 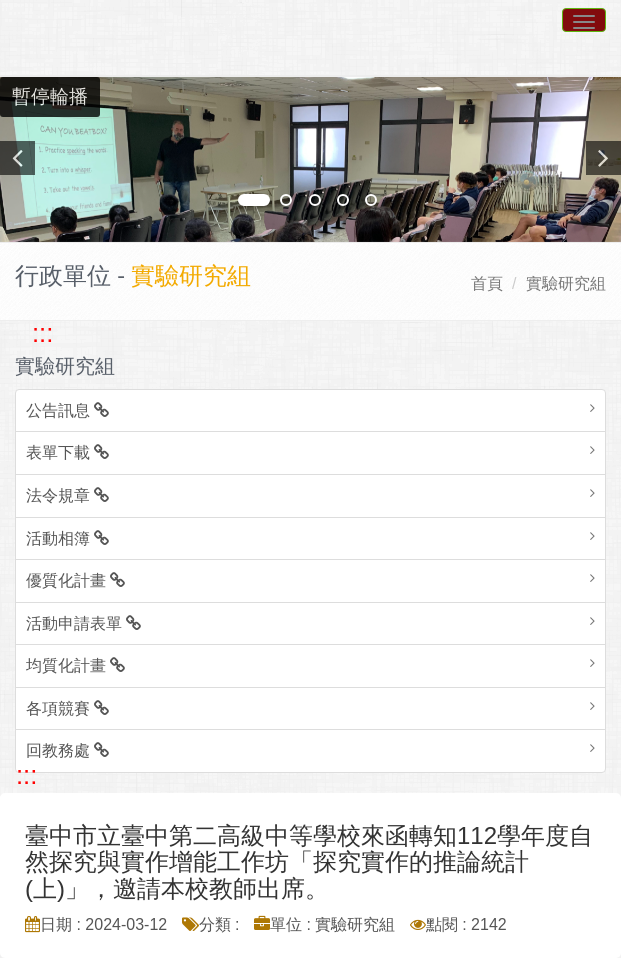 I want to click on 活動申請表單, so click(x=83, y=623).